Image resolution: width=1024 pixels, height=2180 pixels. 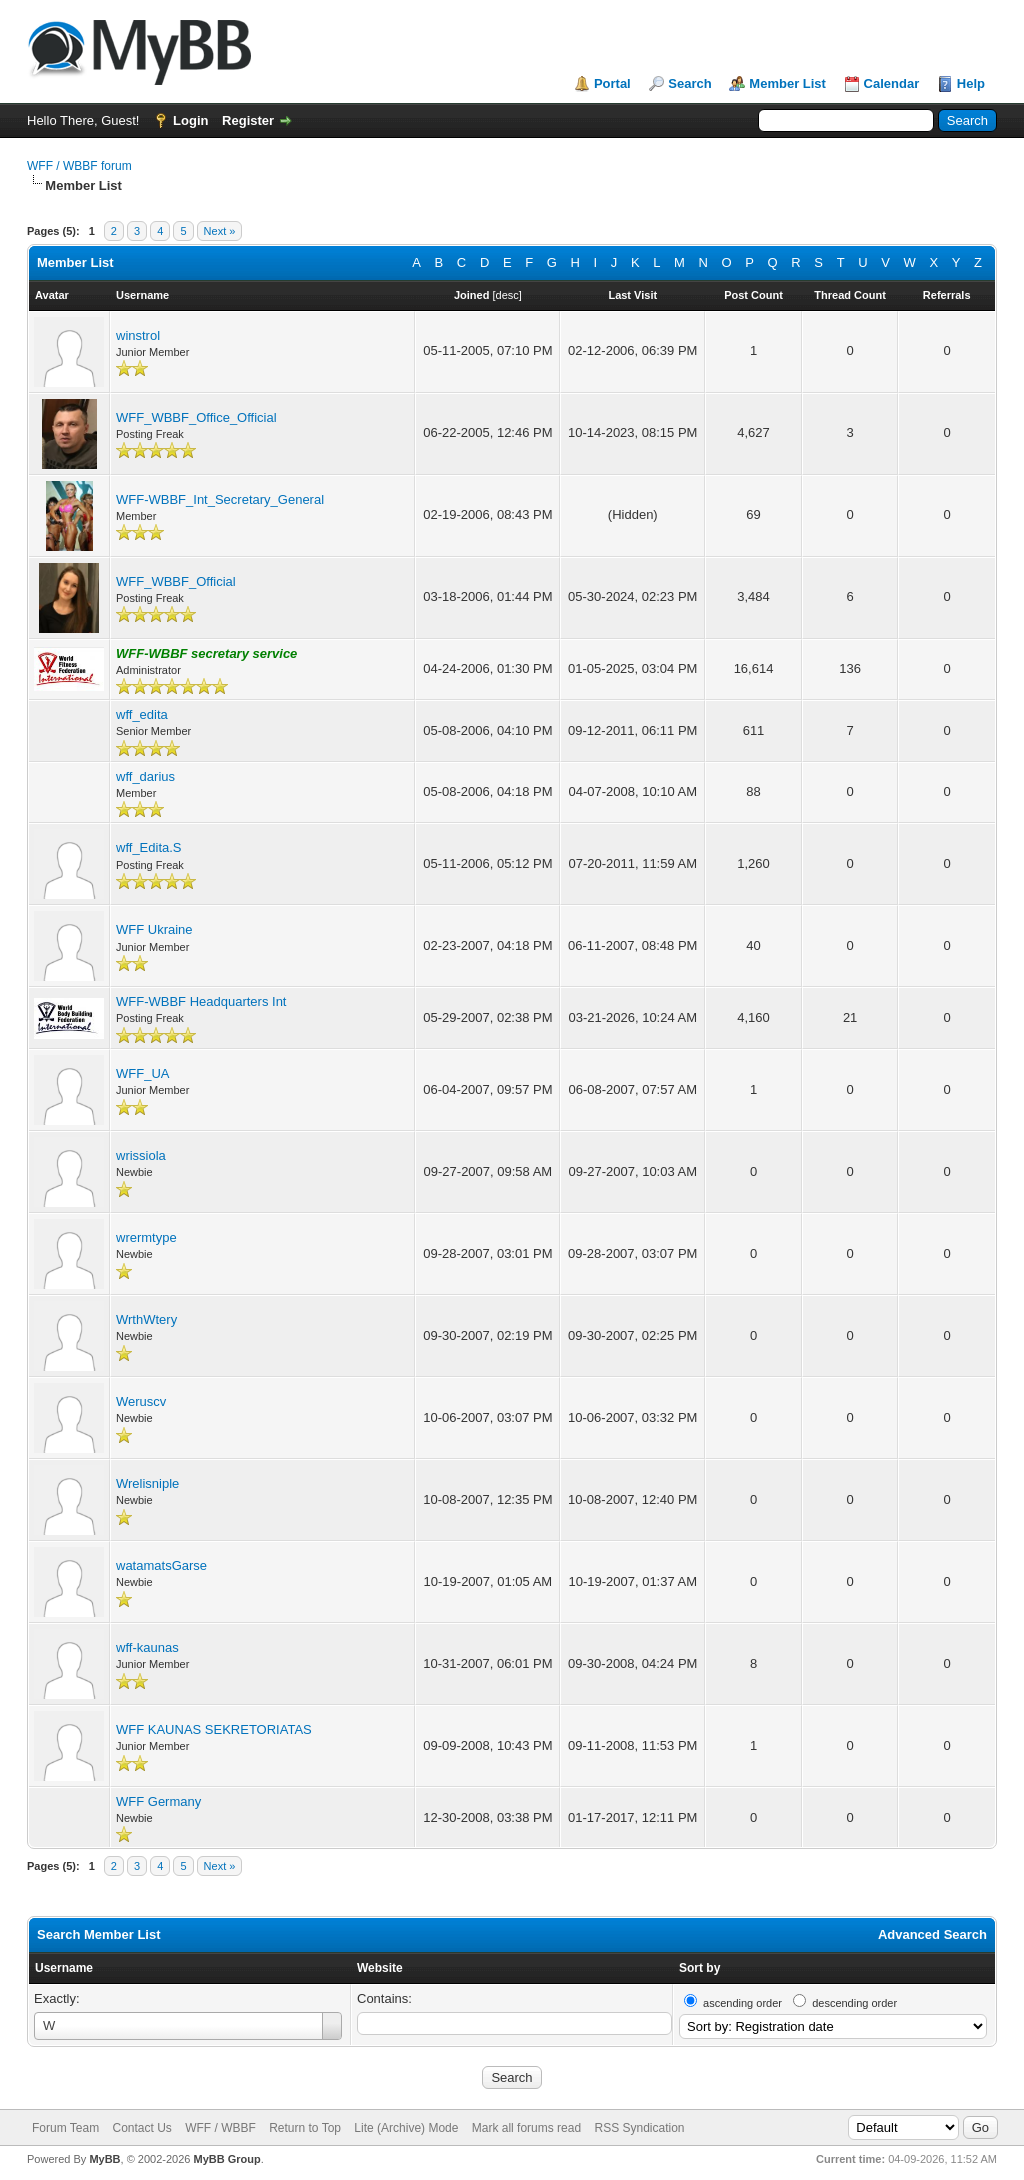 I want to click on WFF / WBBF forum, so click(x=79, y=166).